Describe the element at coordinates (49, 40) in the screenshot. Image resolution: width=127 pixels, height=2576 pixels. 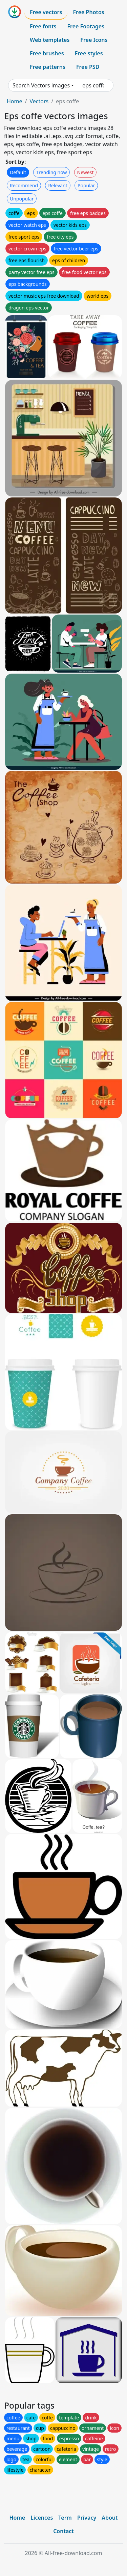
I see `Web templates` at that location.